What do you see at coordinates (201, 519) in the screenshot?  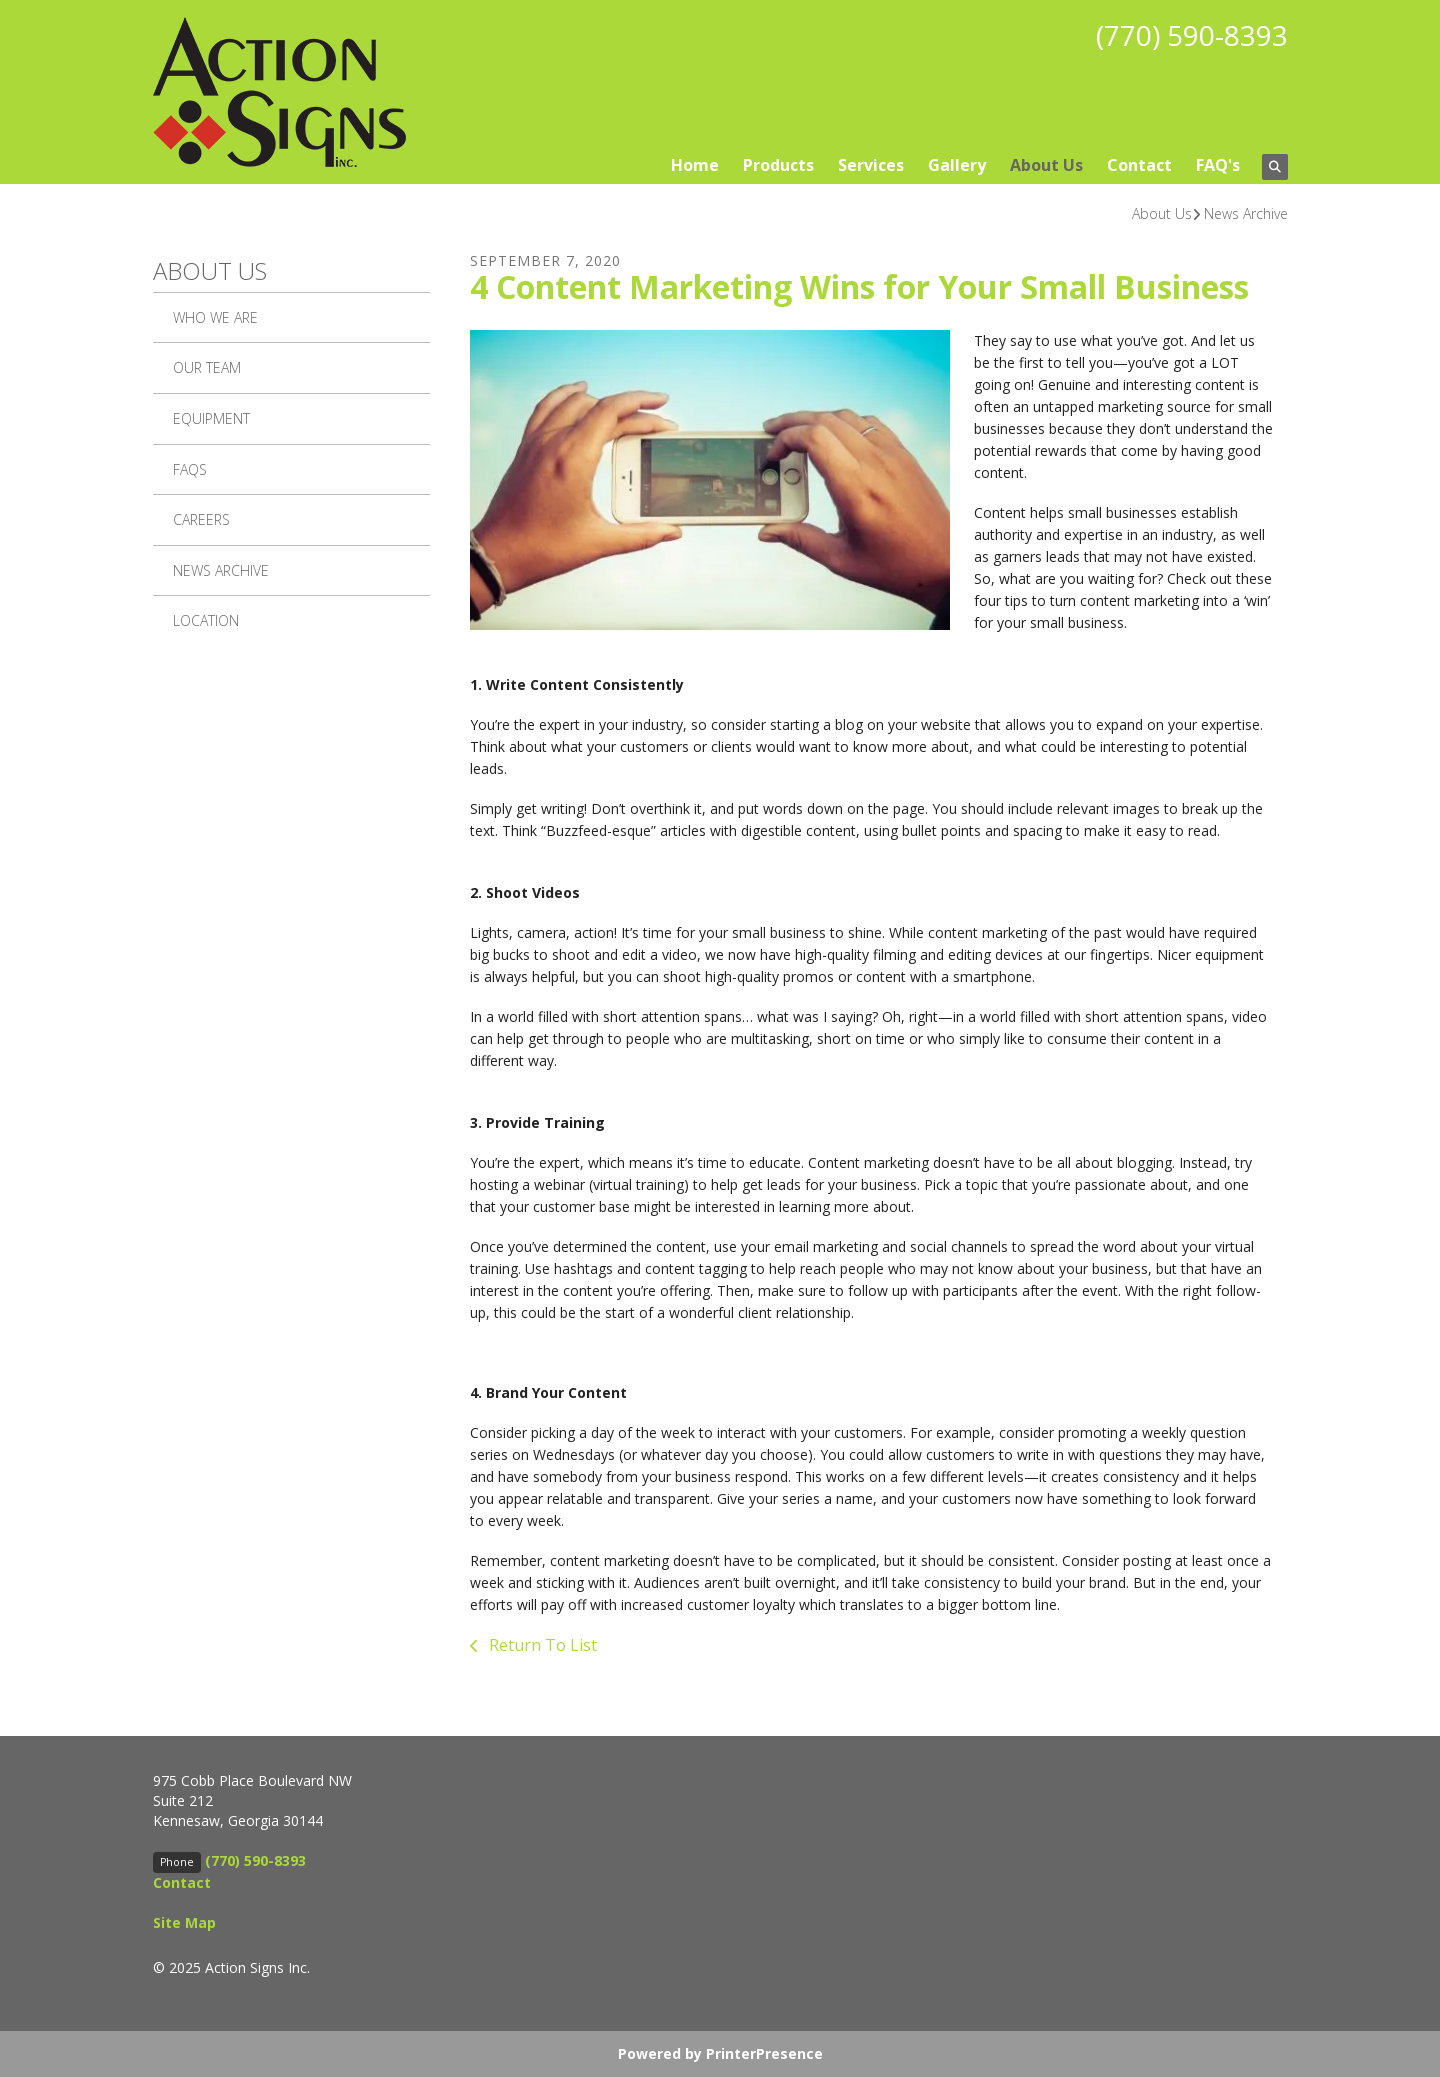 I see `Careers` at bounding box center [201, 519].